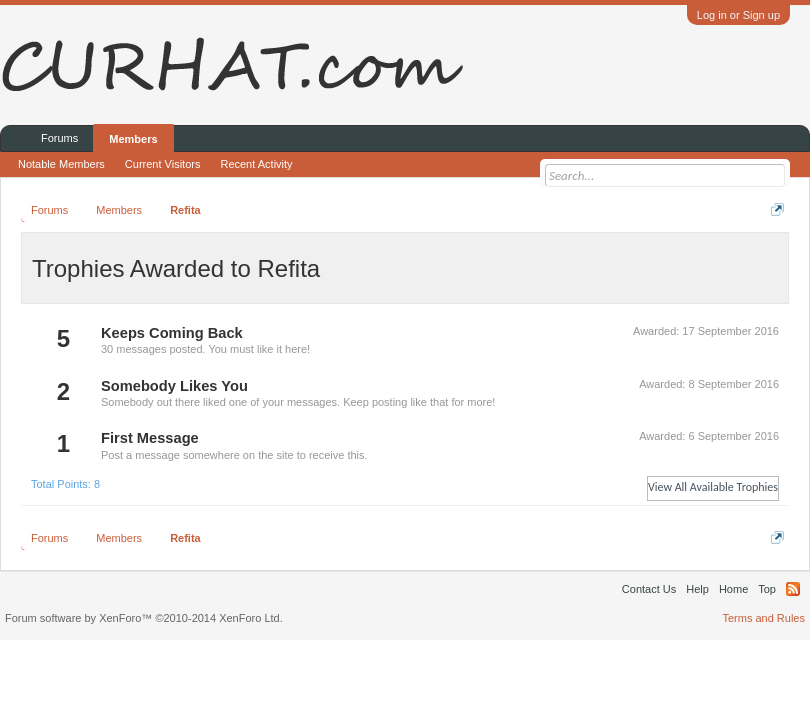 The height and width of the screenshot is (720, 810). I want to click on Forums, so click(59, 138).